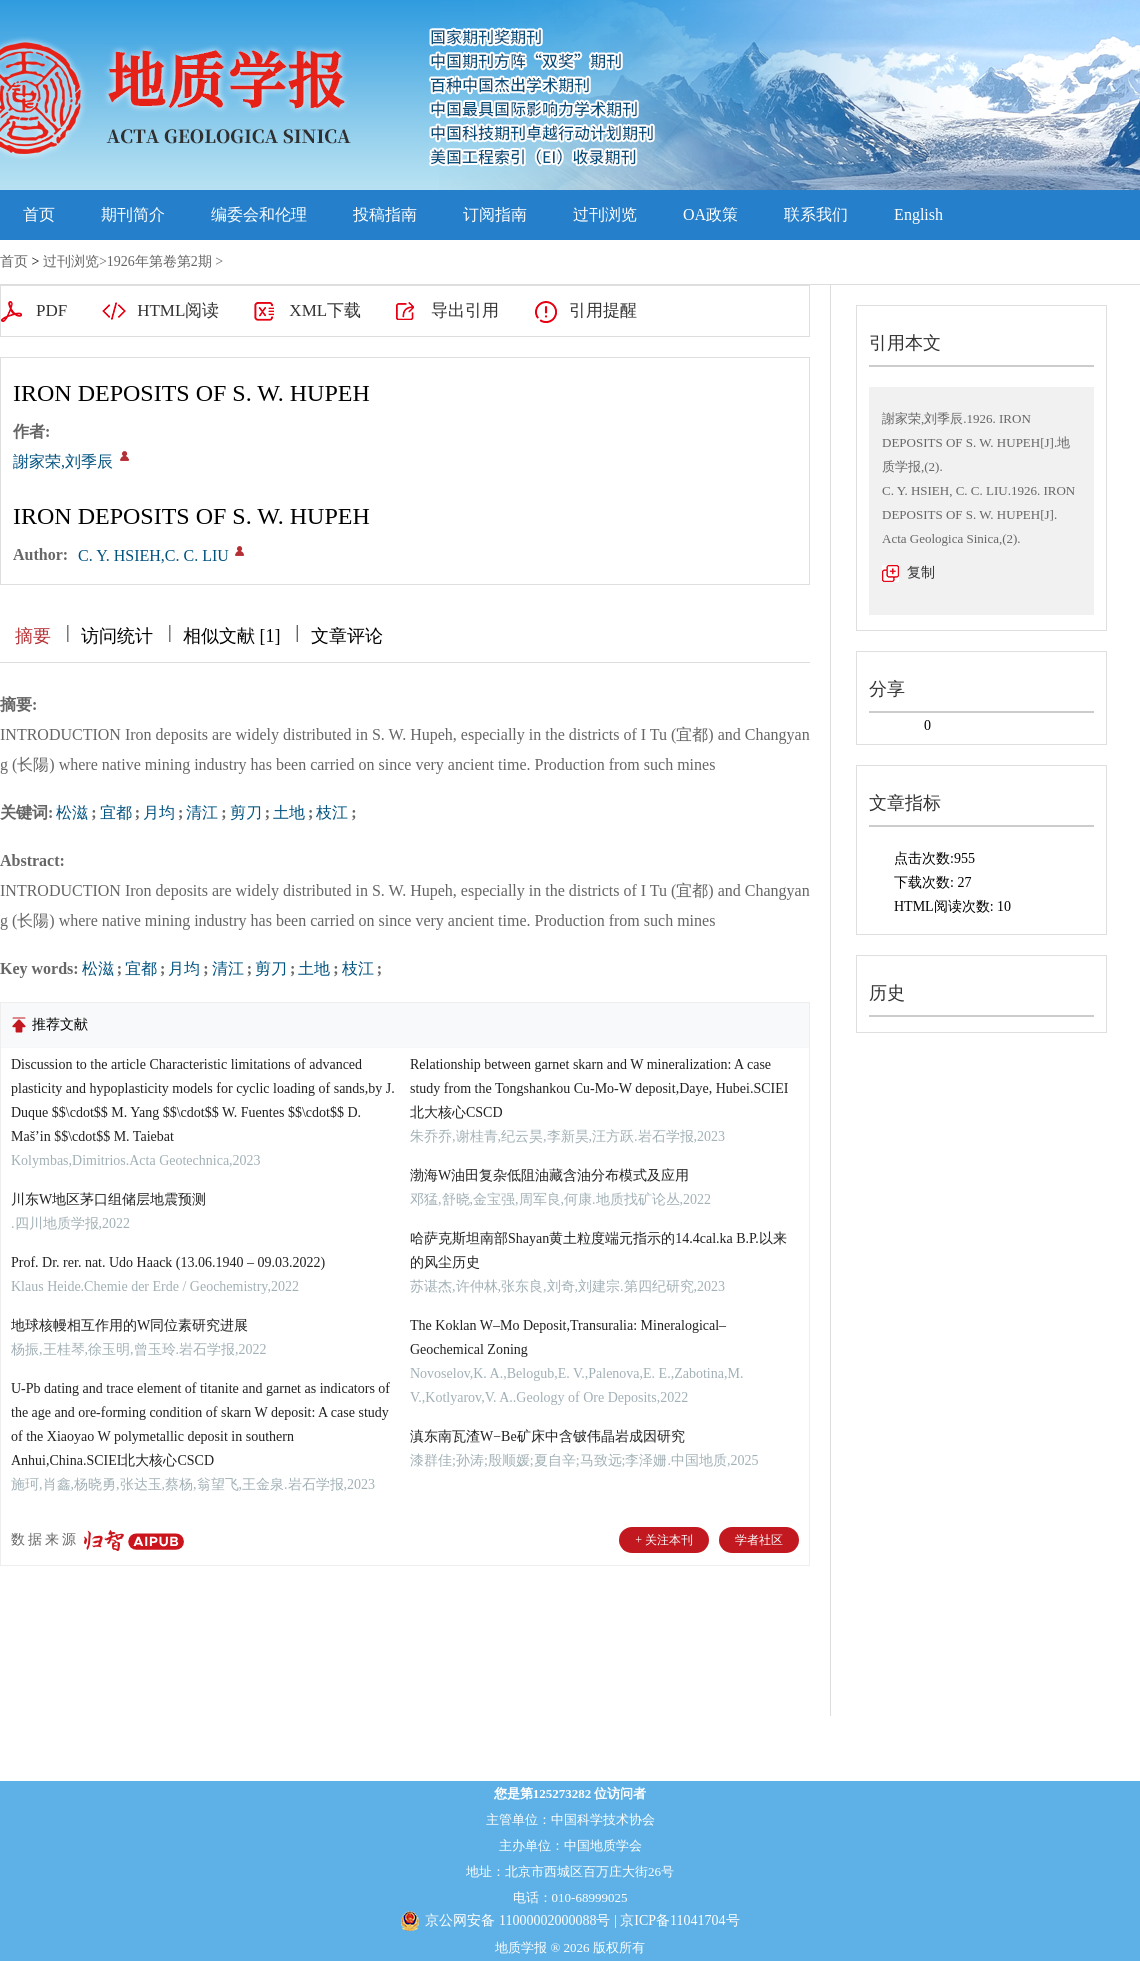 This screenshot has width=1140, height=1961. Describe the element at coordinates (51, 310) in the screenshot. I see `PDF` at that location.